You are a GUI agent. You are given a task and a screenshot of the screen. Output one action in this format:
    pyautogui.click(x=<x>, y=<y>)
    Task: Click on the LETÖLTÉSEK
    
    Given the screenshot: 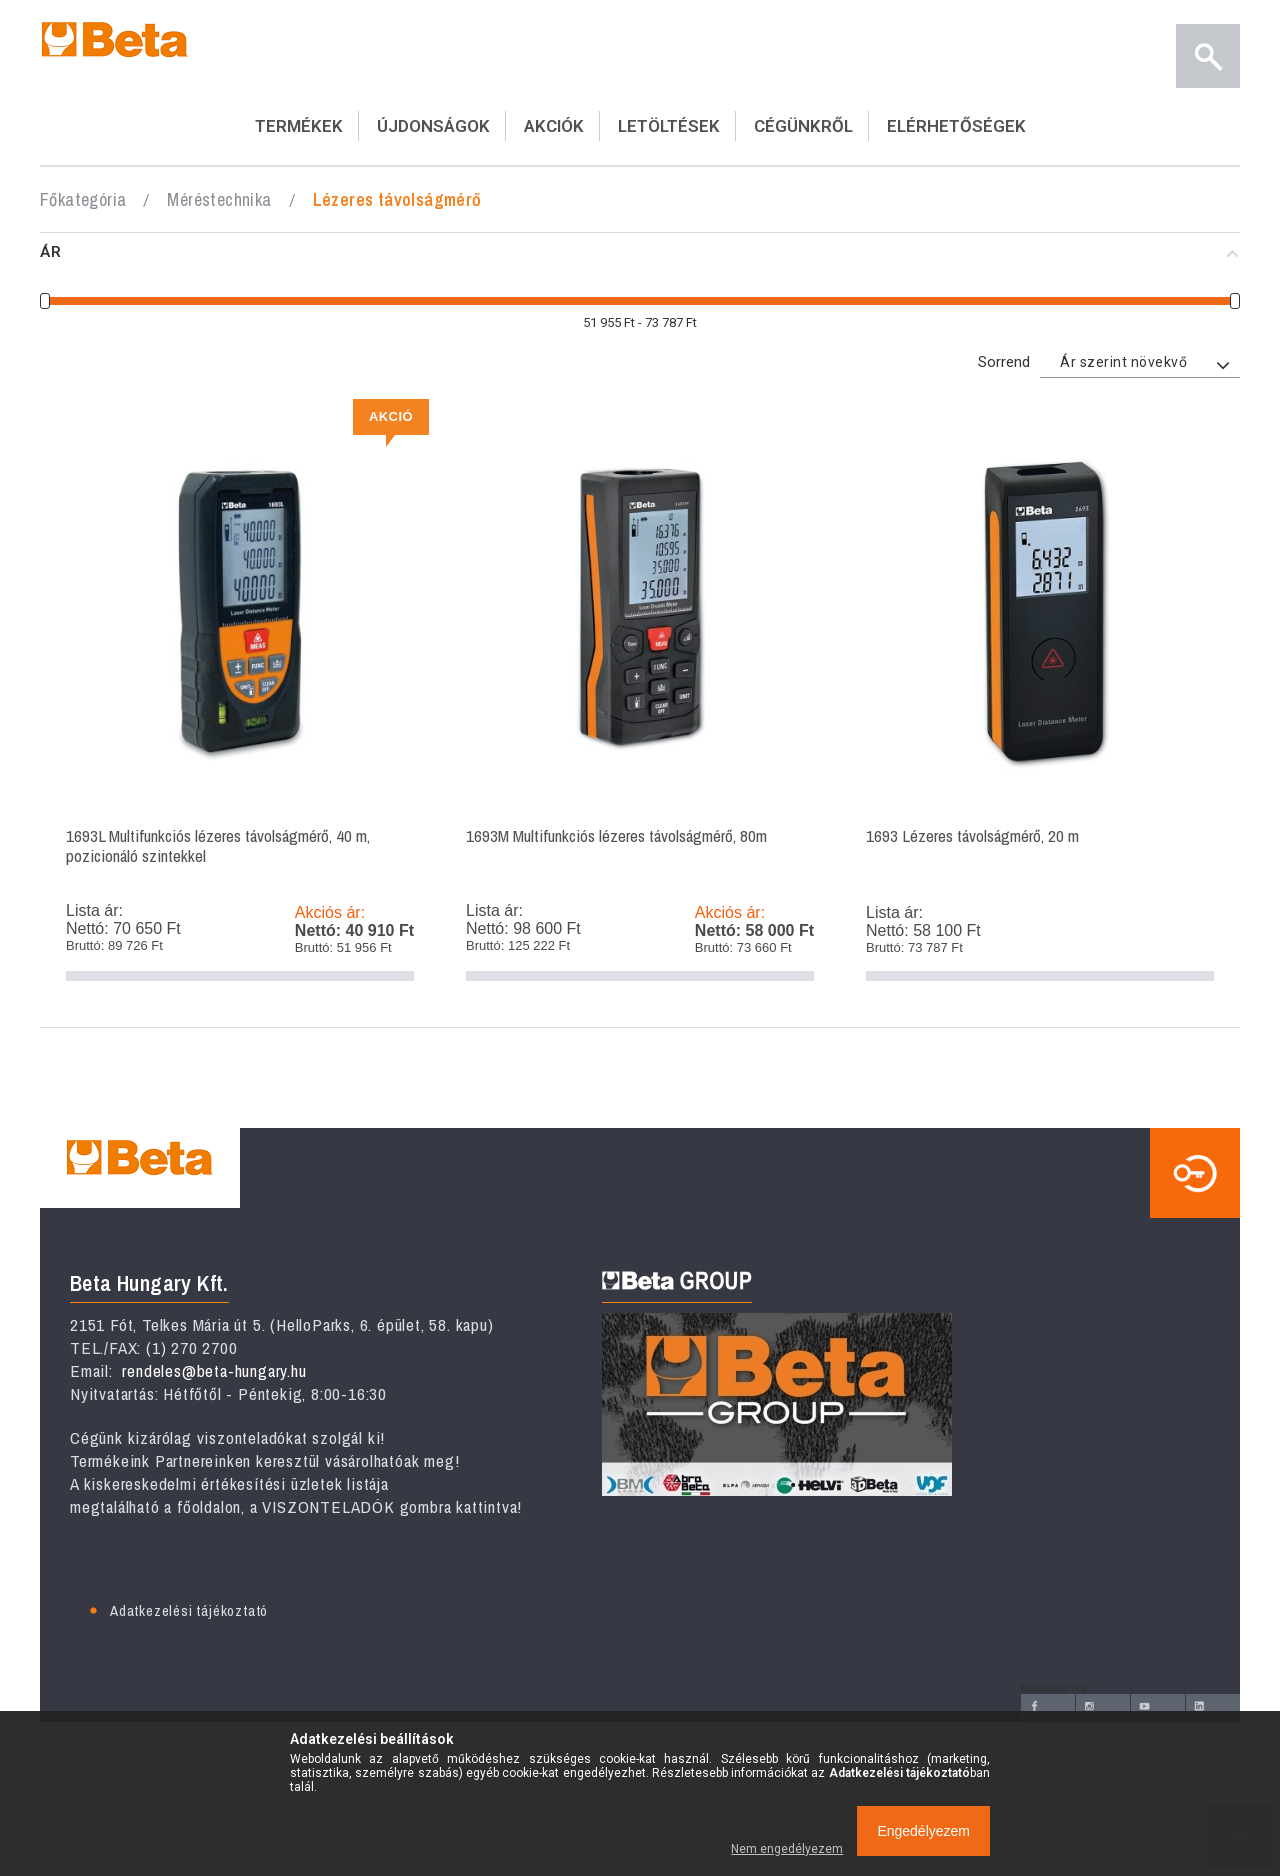 What is the action you would take?
    pyautogui.click(x=669, y=126)
    